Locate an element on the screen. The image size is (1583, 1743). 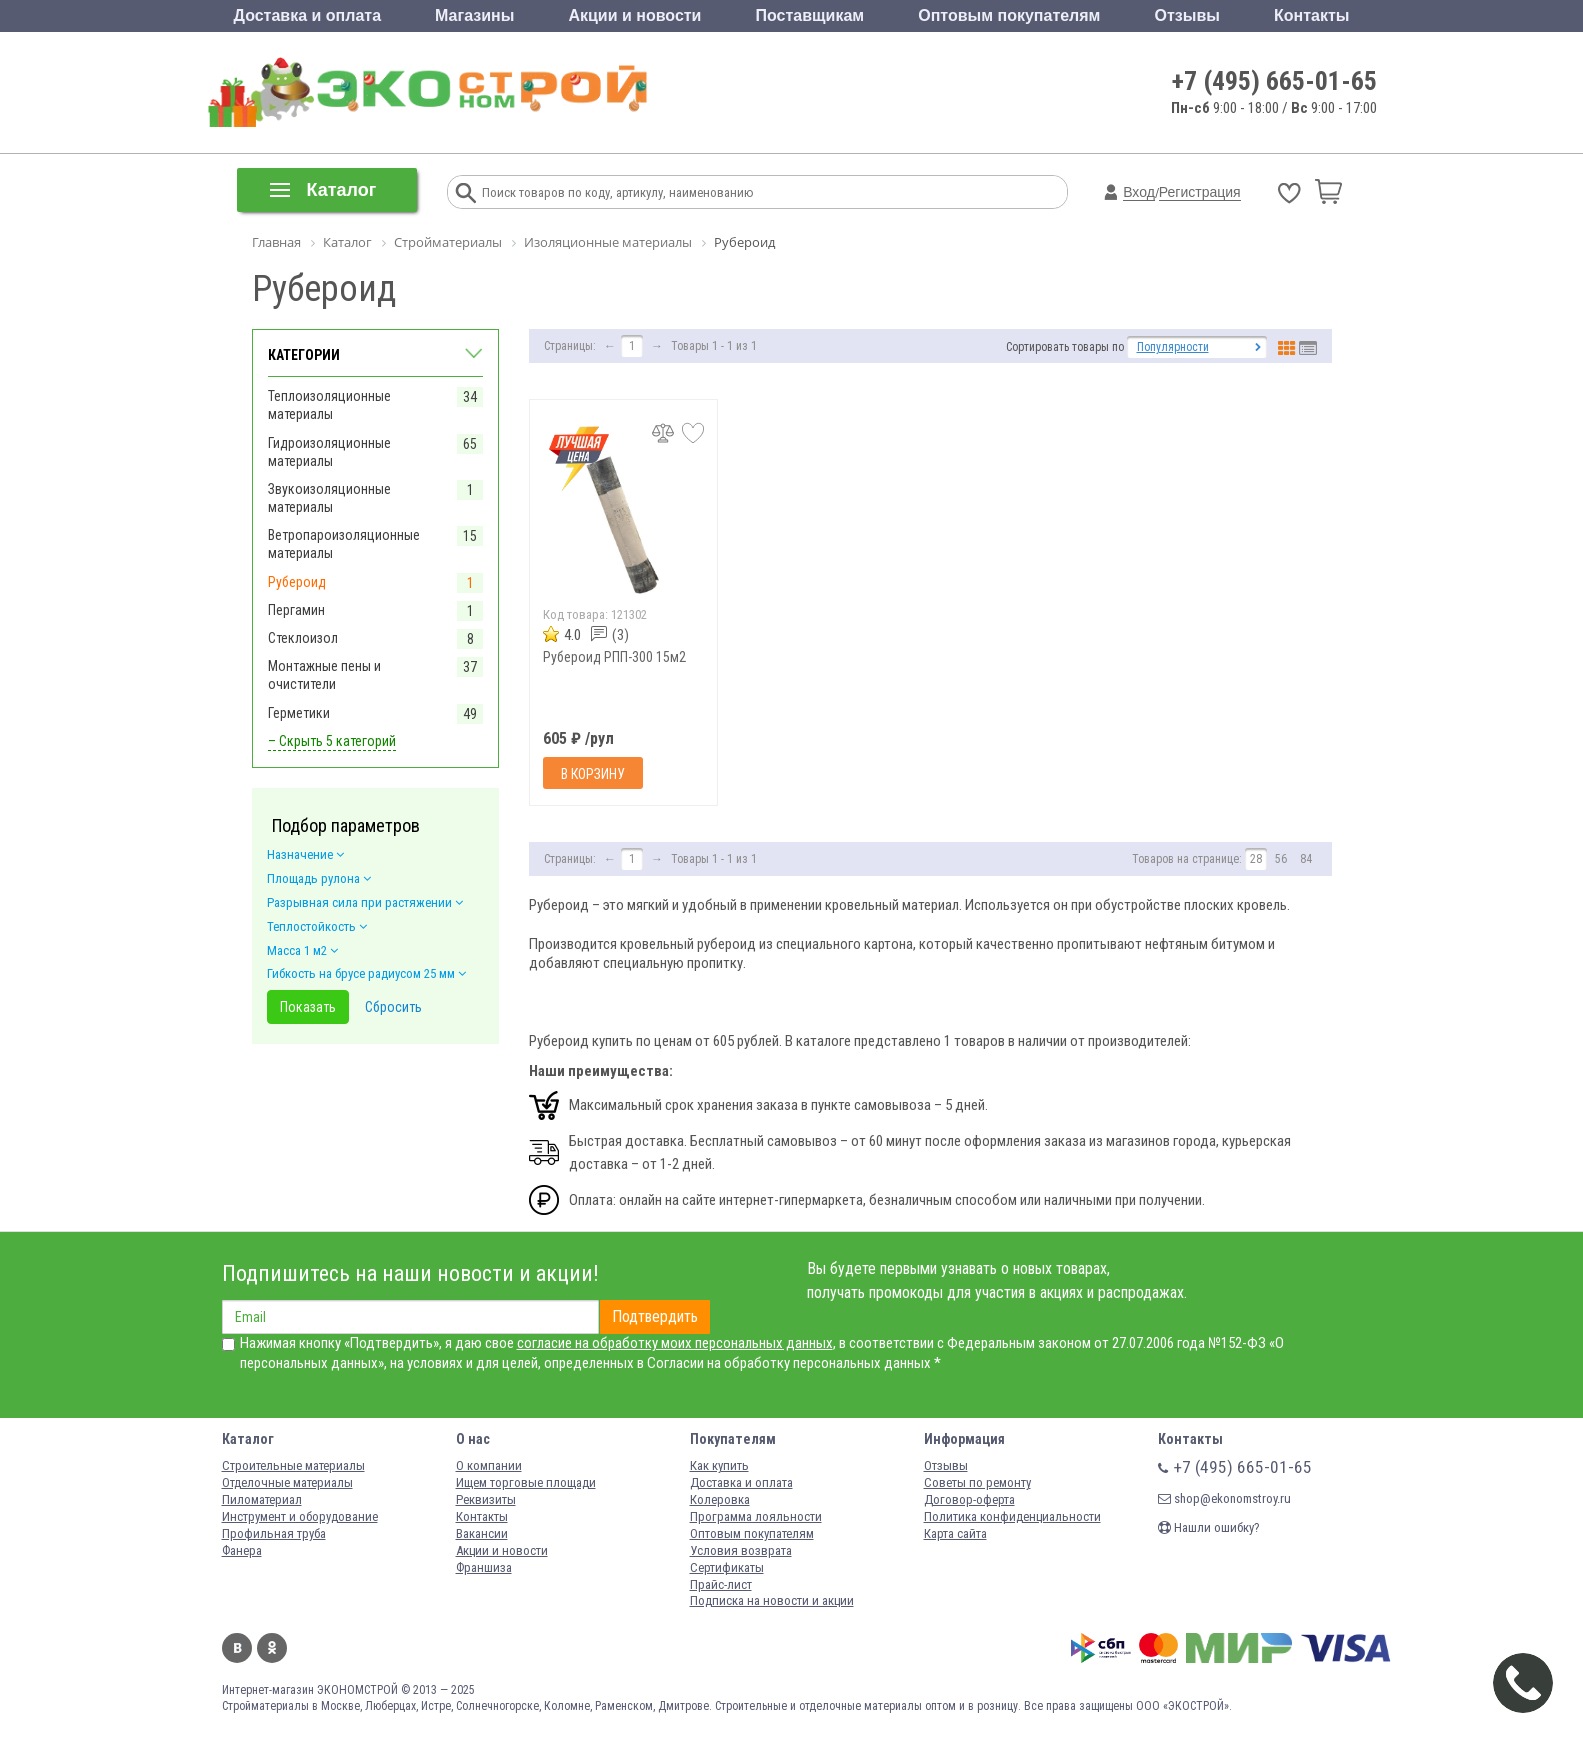
Фанера is located at coordinates (242, 1550).